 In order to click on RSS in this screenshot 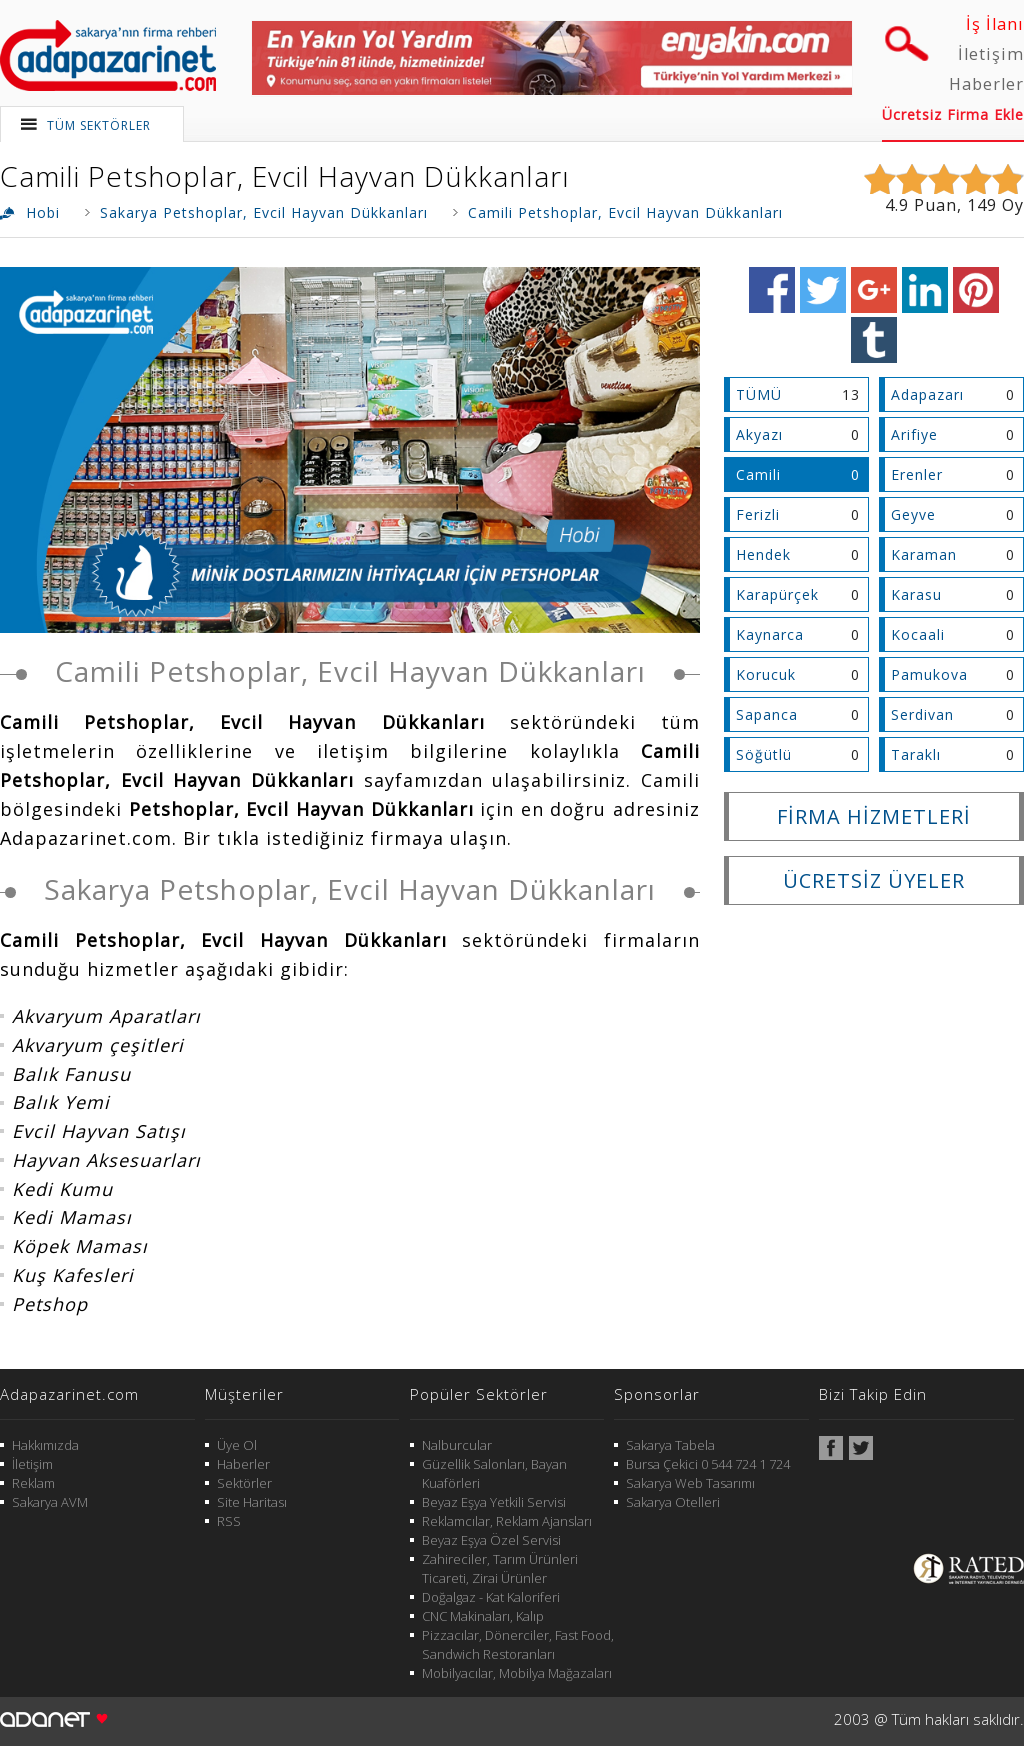, I will do `click(229, 1521)`.